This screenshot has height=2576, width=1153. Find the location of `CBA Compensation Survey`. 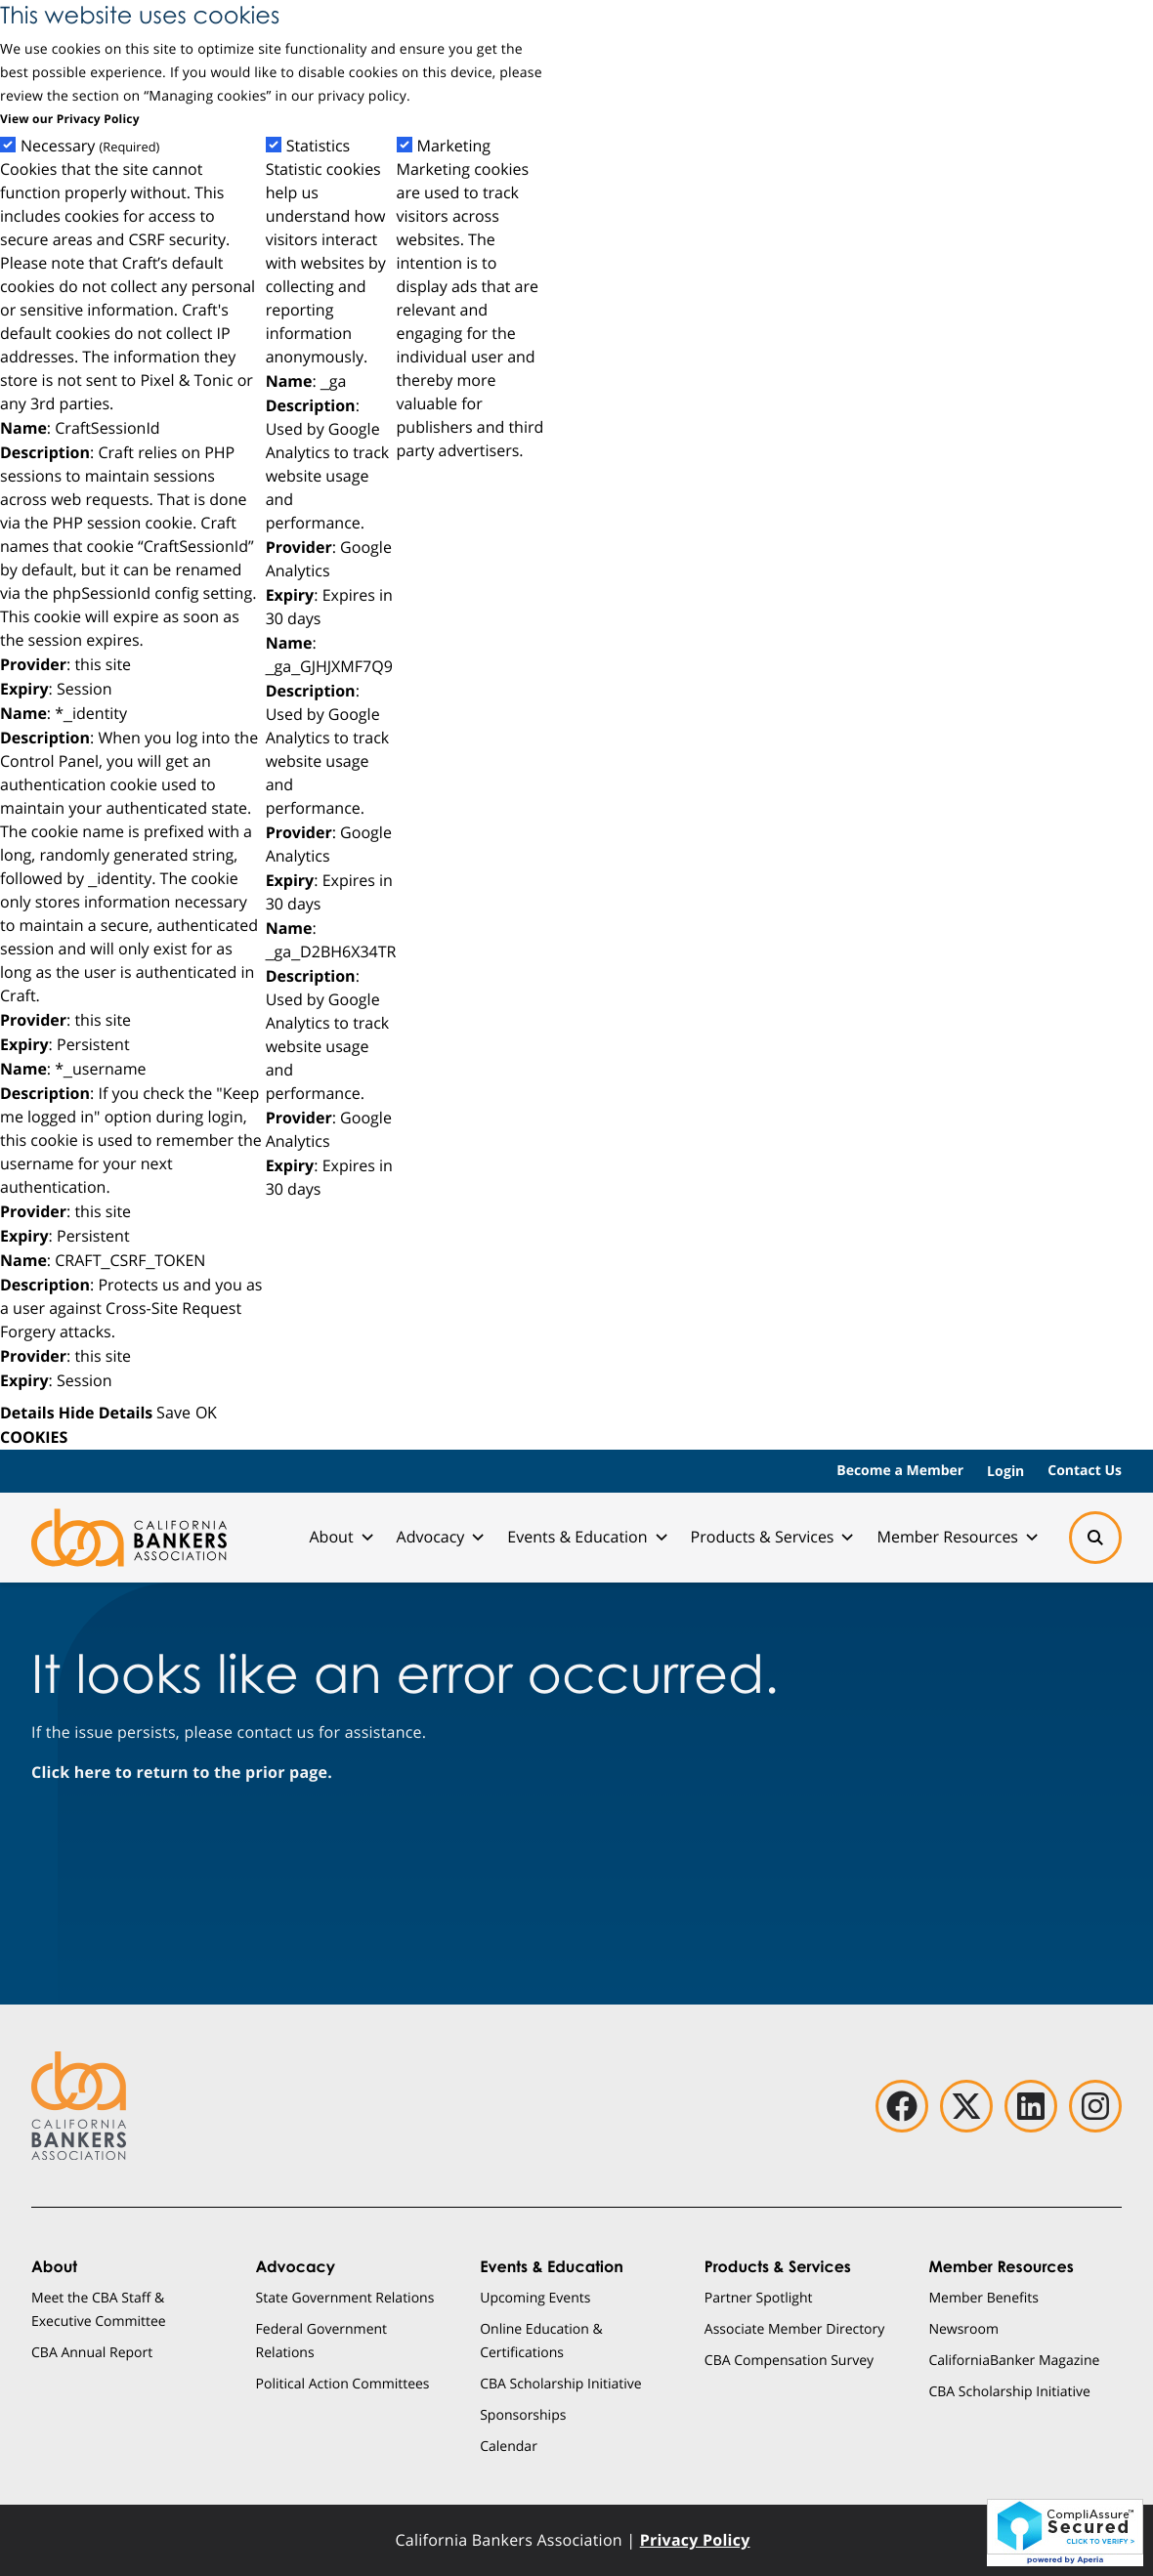

CBA Compensation Survey is located at coordinates (789, 2359).